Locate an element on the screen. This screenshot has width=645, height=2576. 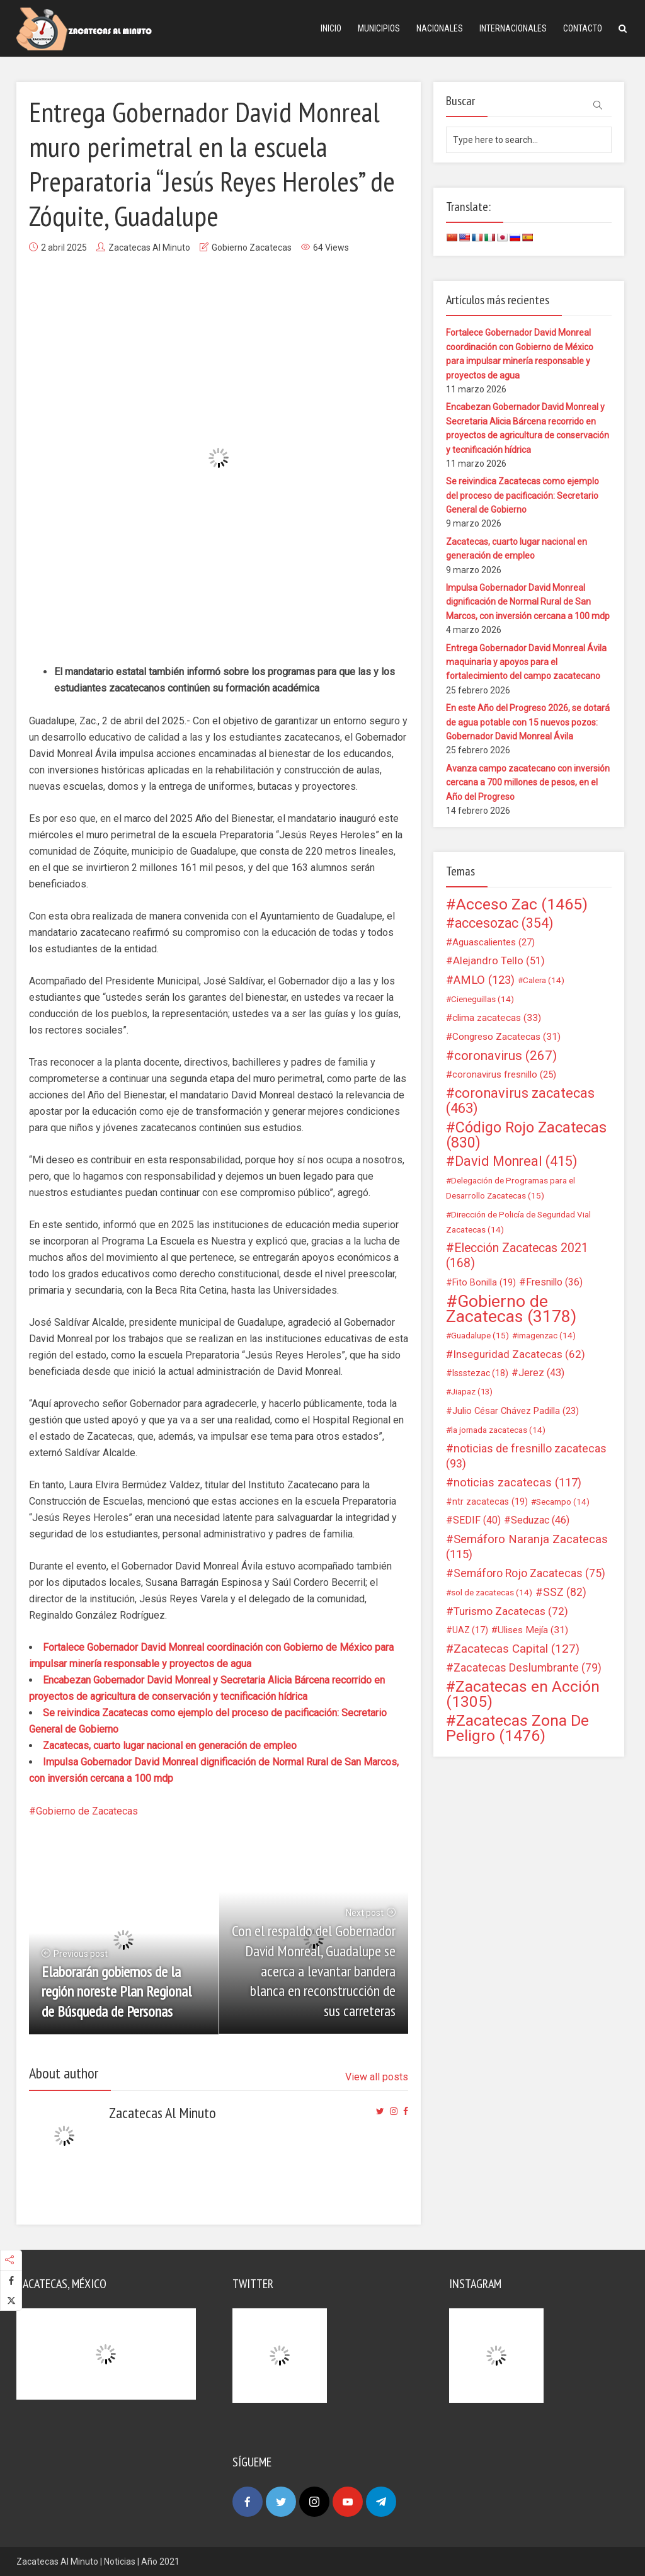
Gobierno Zacatecas is located at coordinates (252, 247).